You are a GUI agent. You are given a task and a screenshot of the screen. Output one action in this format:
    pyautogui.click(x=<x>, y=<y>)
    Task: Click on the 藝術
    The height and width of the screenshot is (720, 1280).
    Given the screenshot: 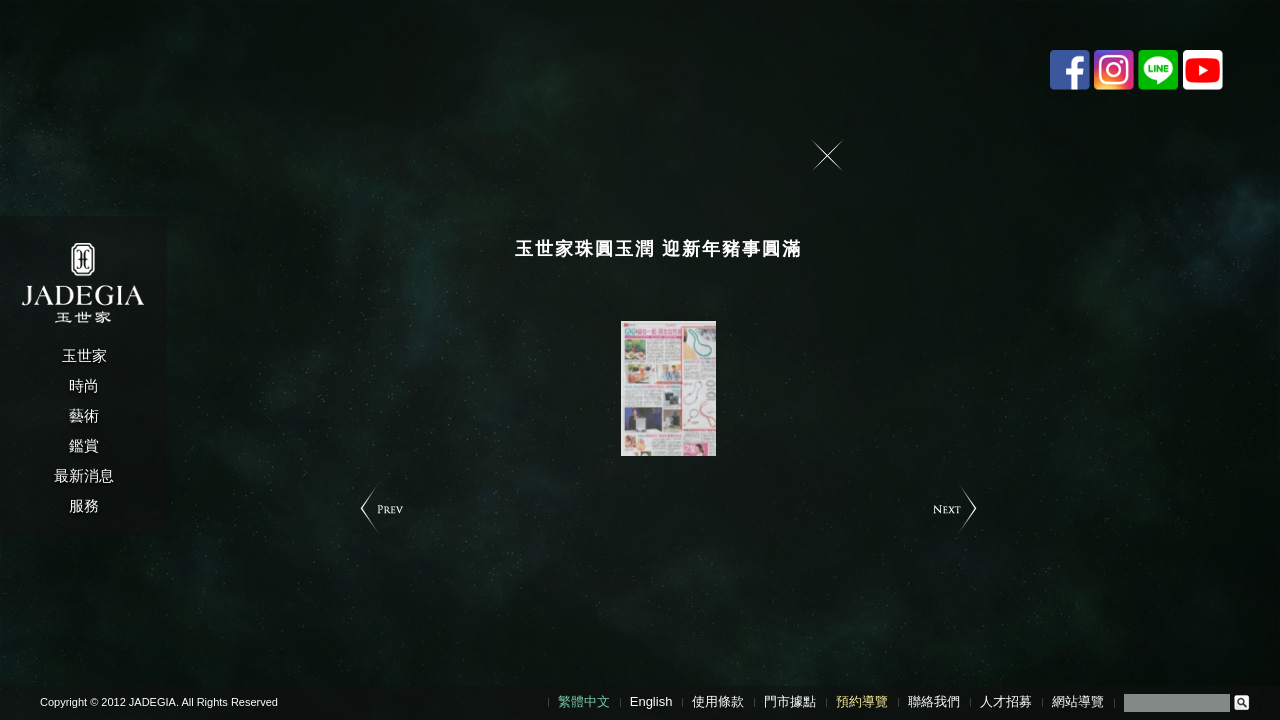 What is the action you would take?
    pyautogui.click(x=84, y=415)
    